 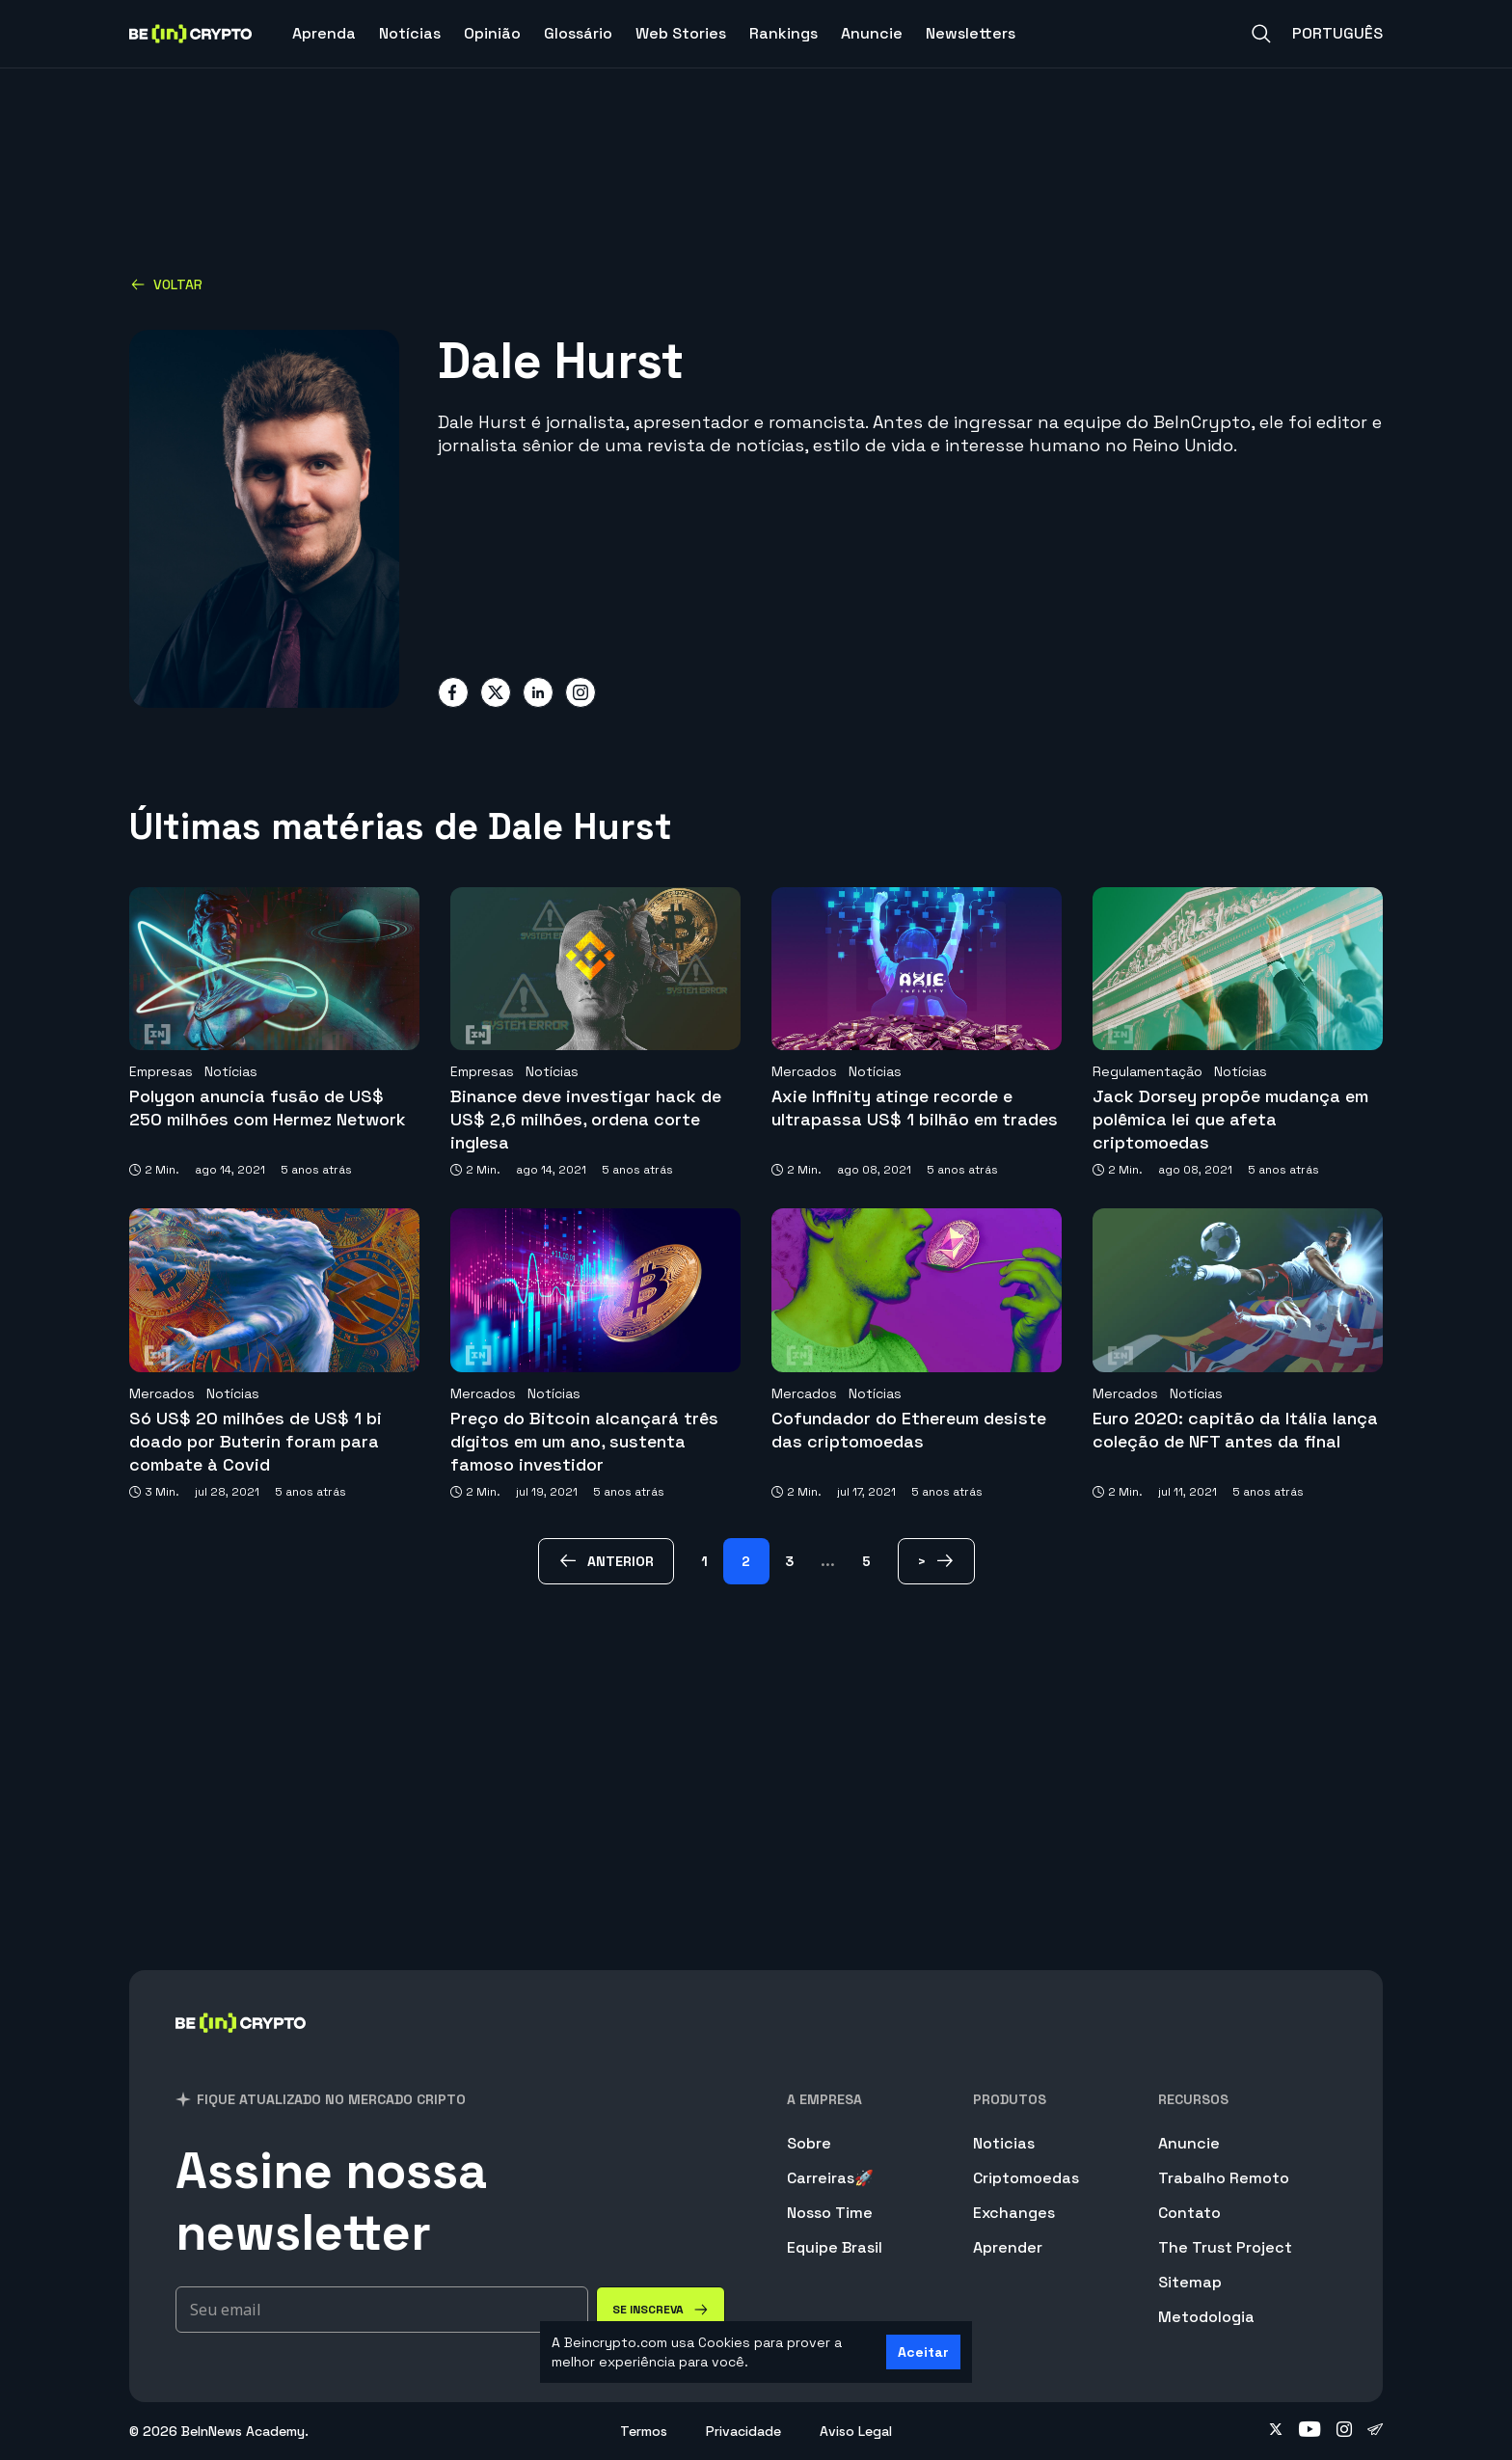 What do you see at coordinates (914, 1107) in the screenshot?
I see `Axie Infinity atinge recorde e ultrapassa US$ 1 bilhão em trades` at bounding box center [914, 1107].